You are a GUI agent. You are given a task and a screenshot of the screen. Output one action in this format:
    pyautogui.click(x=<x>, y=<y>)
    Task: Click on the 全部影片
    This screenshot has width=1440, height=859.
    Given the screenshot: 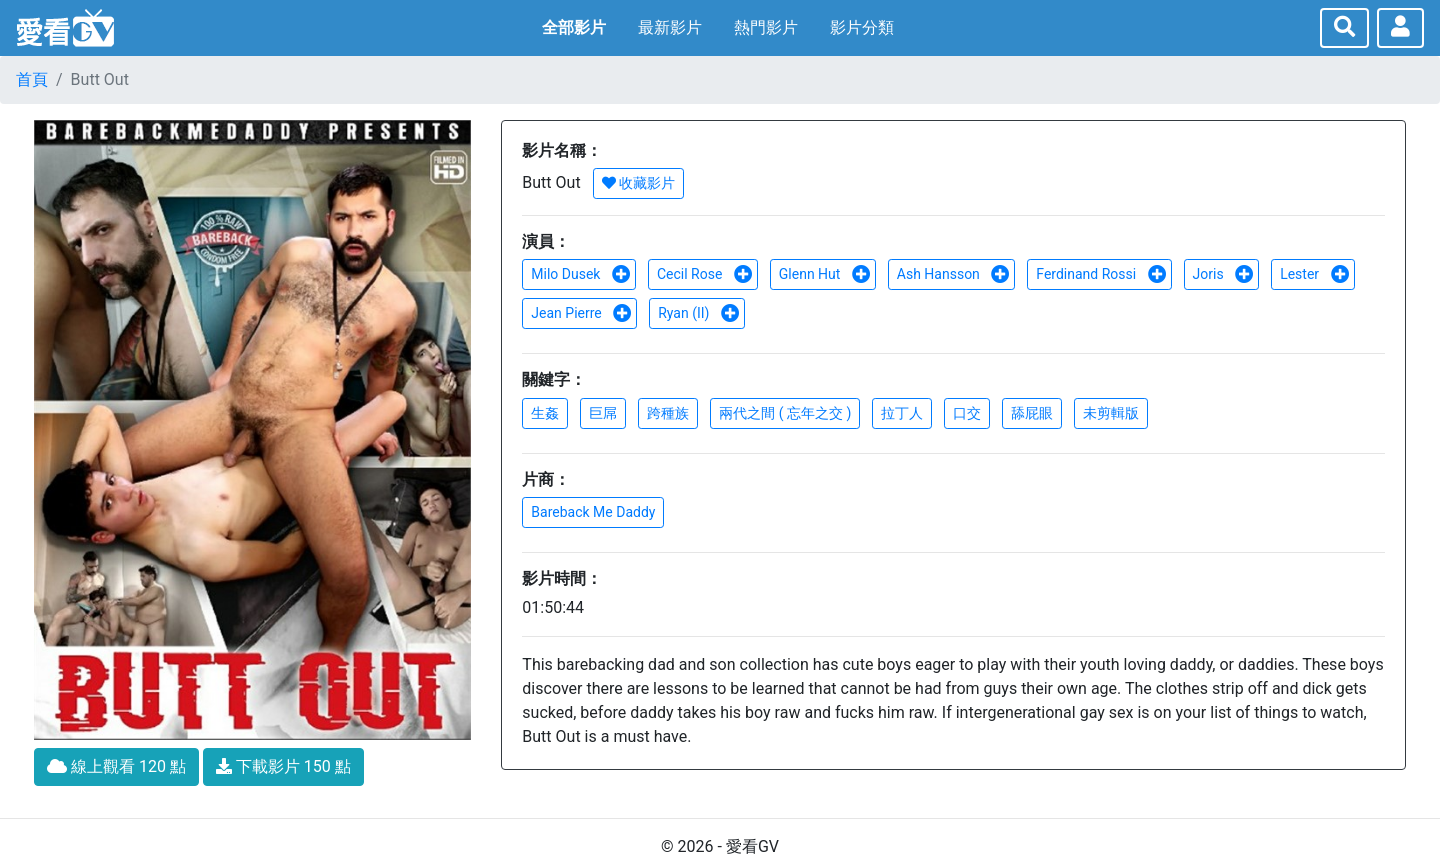 What is the action you would take?
    pyautogui.click(x=574, y=27)
    